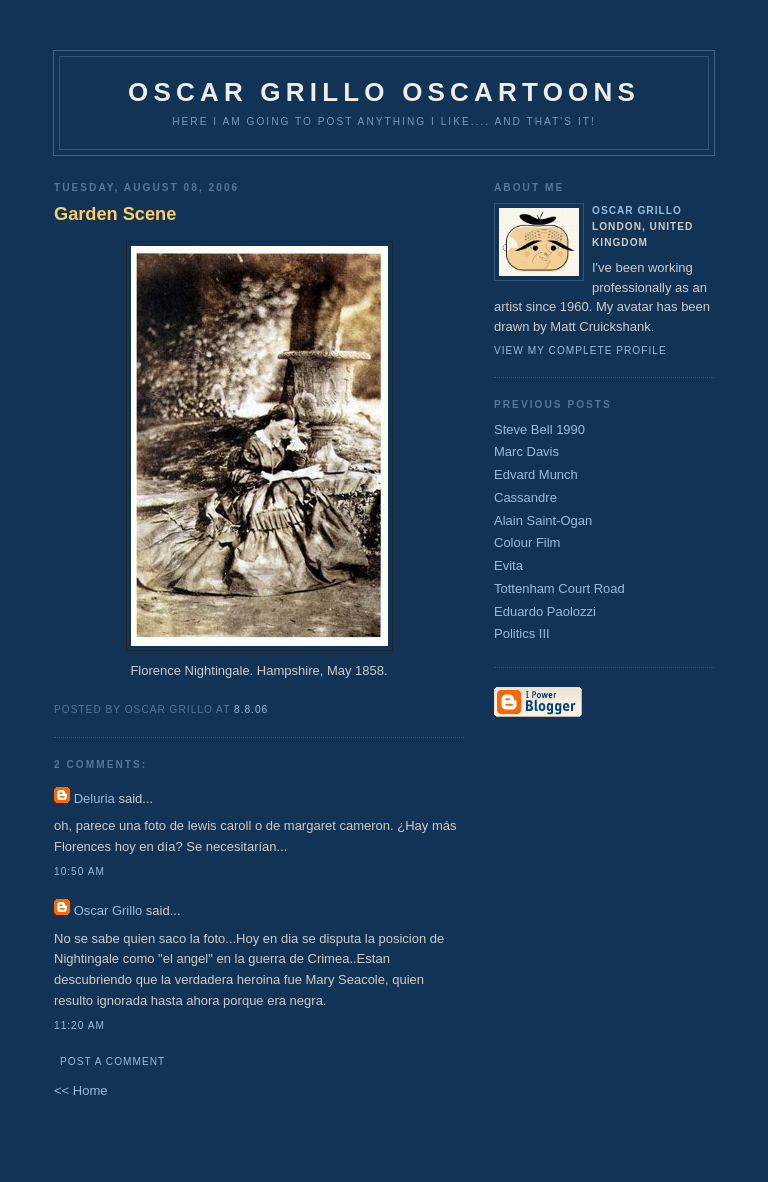 This screenshot has height=1182, width=768. What do you see at coordinates (525, 497) in the screenshot?
I see `Cassandre` at bounding box center [525, 497].